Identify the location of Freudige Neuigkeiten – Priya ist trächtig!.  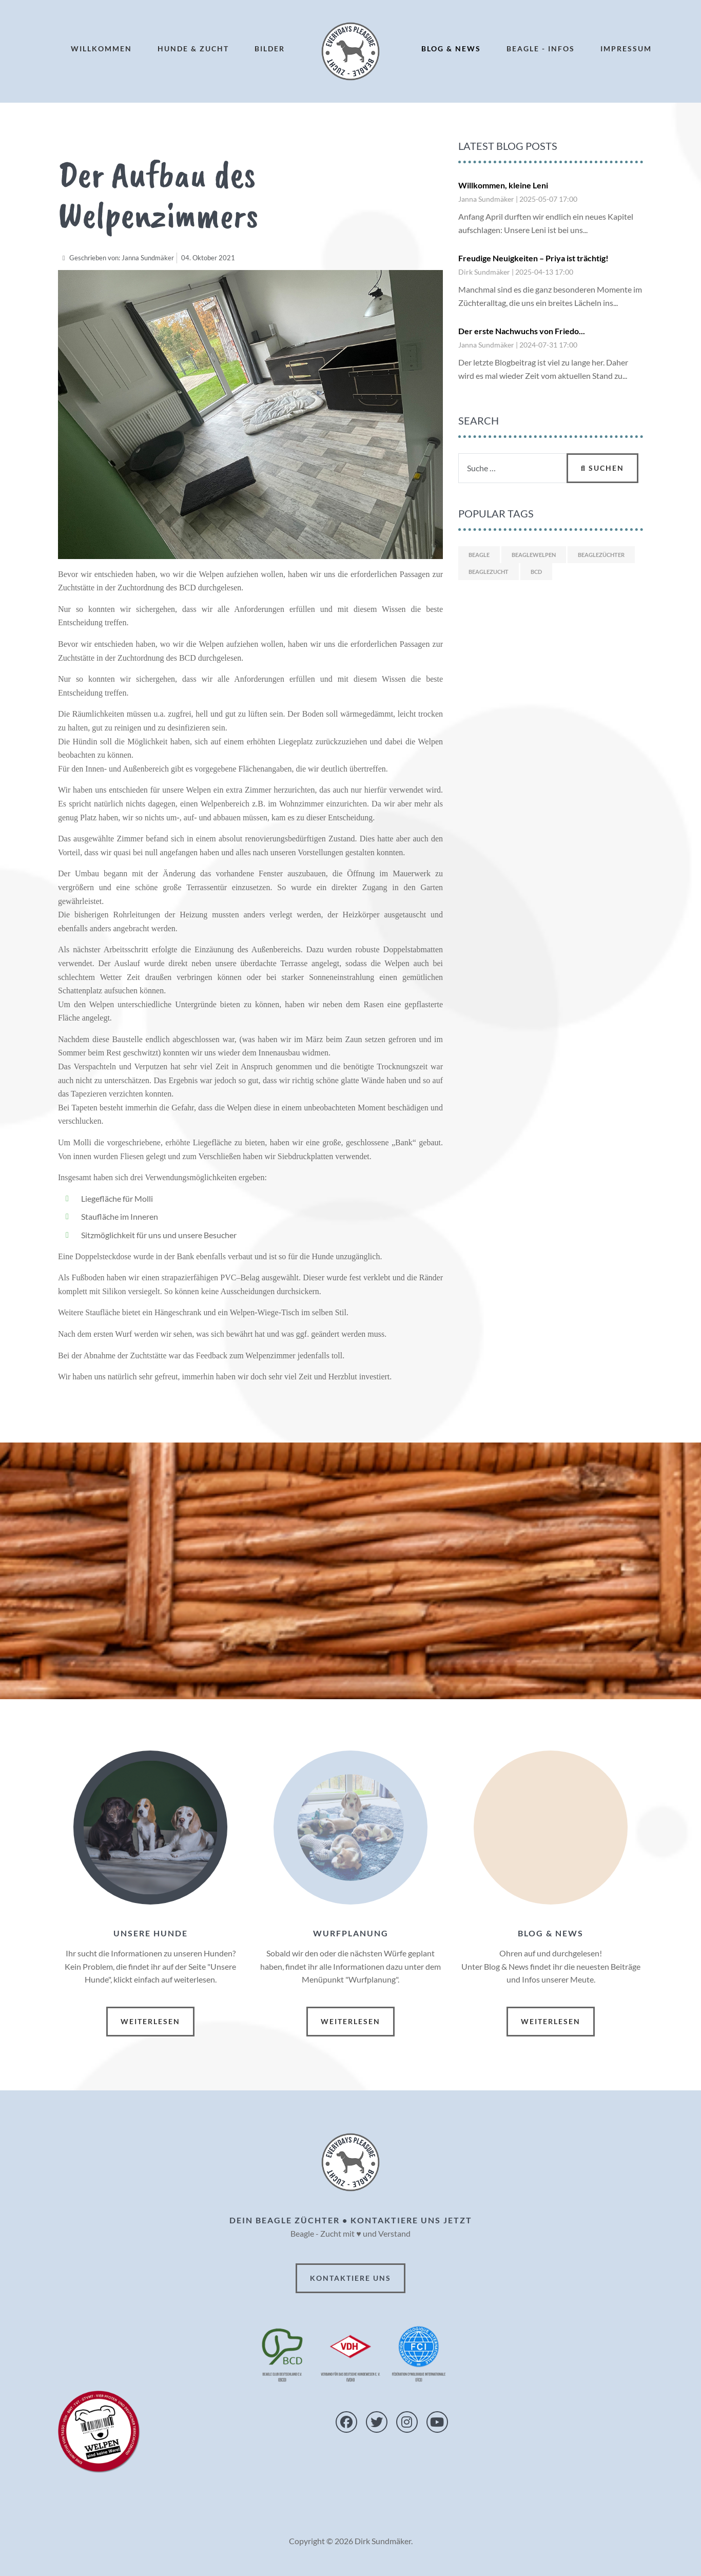
(533, 258).